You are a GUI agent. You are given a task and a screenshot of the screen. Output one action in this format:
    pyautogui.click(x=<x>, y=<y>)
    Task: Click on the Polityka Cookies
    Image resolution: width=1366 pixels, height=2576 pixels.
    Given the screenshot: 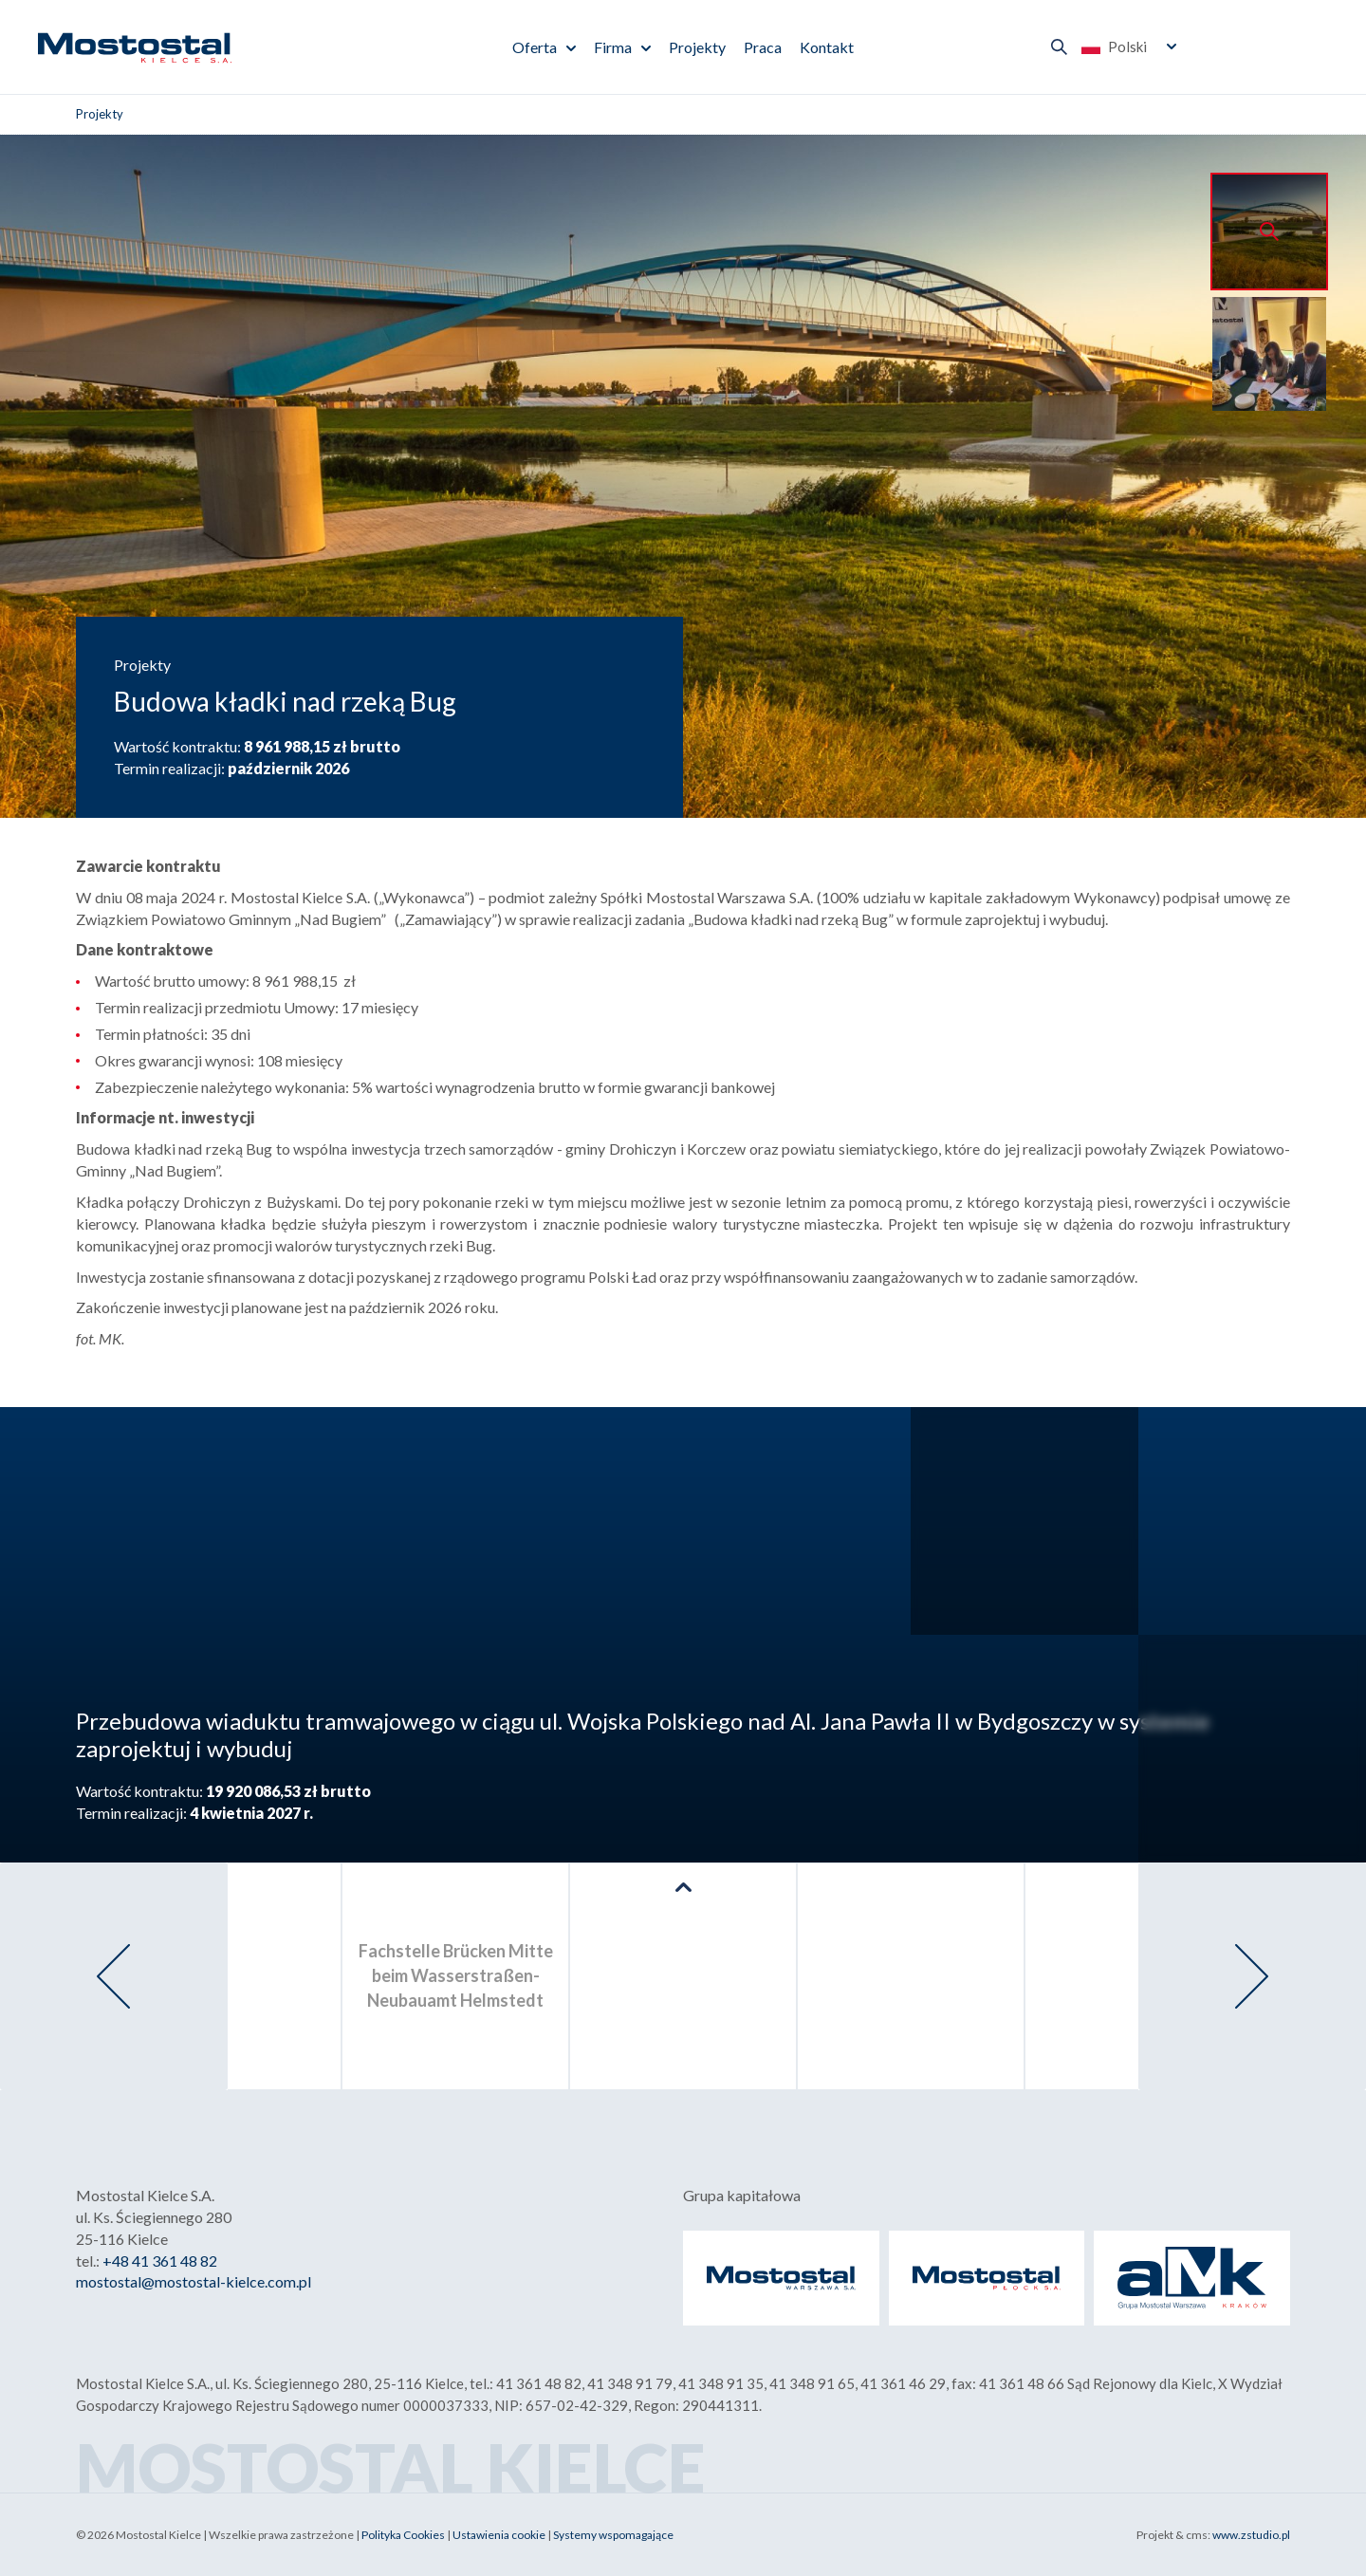 What is the action you would take?
    pyautogui.click(x=403, y=2535)
    